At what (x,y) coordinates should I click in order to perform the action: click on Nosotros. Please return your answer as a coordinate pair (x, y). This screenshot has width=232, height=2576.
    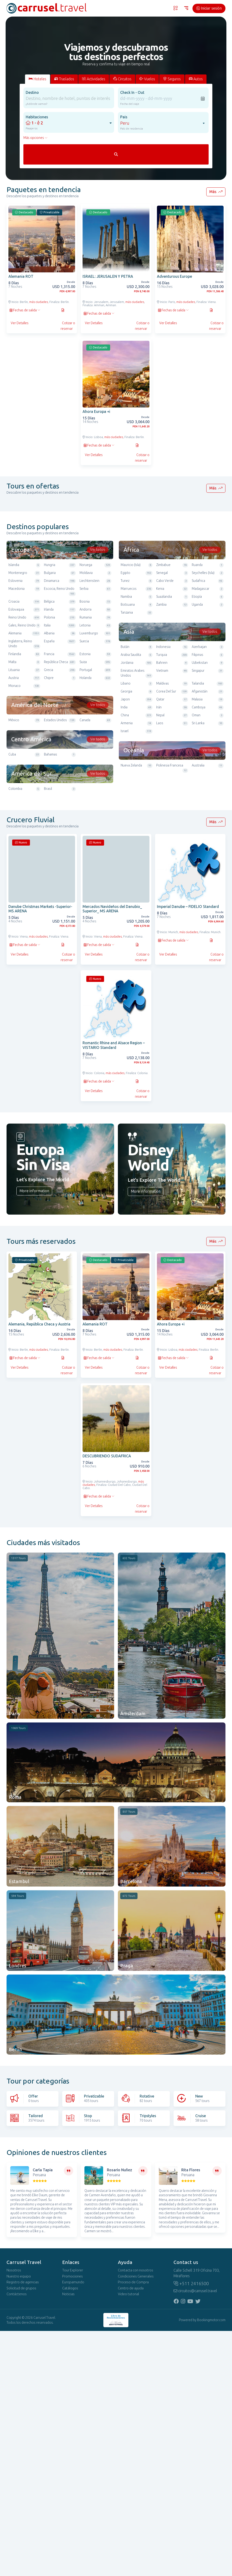
    Looking at the image, I should click on (14, 2269).